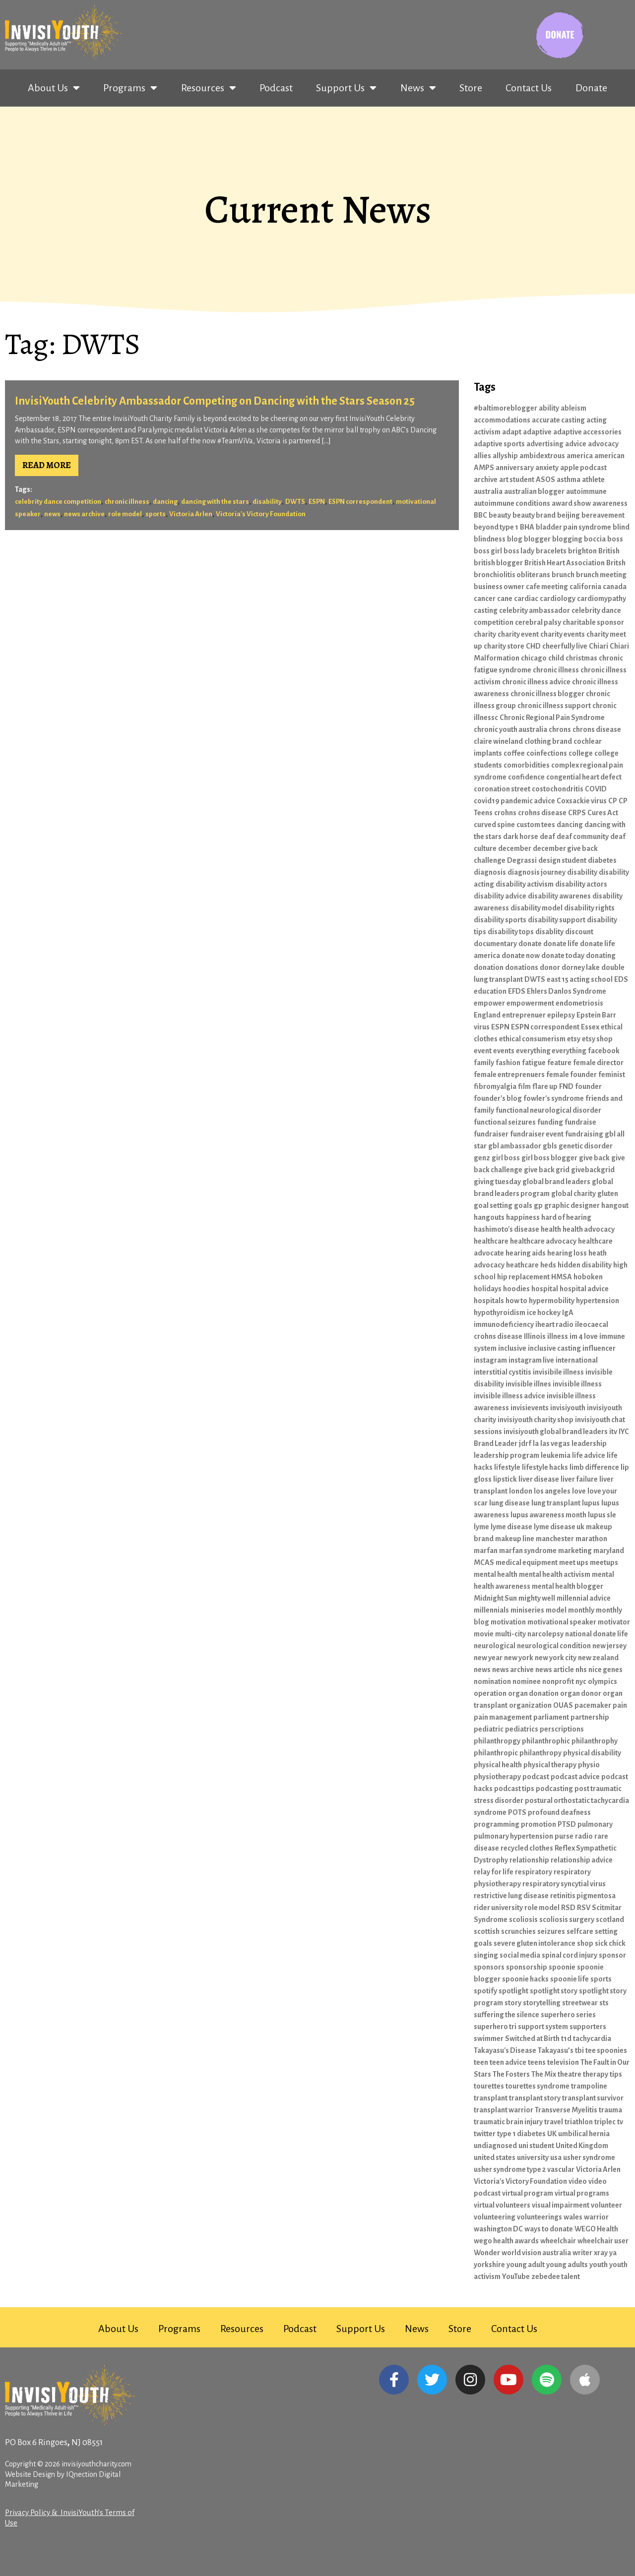 This screenshot has height=2576, width=635. Describe the element at coordinates (590, 1027) in the screenshot. I see `Essex` at that location.